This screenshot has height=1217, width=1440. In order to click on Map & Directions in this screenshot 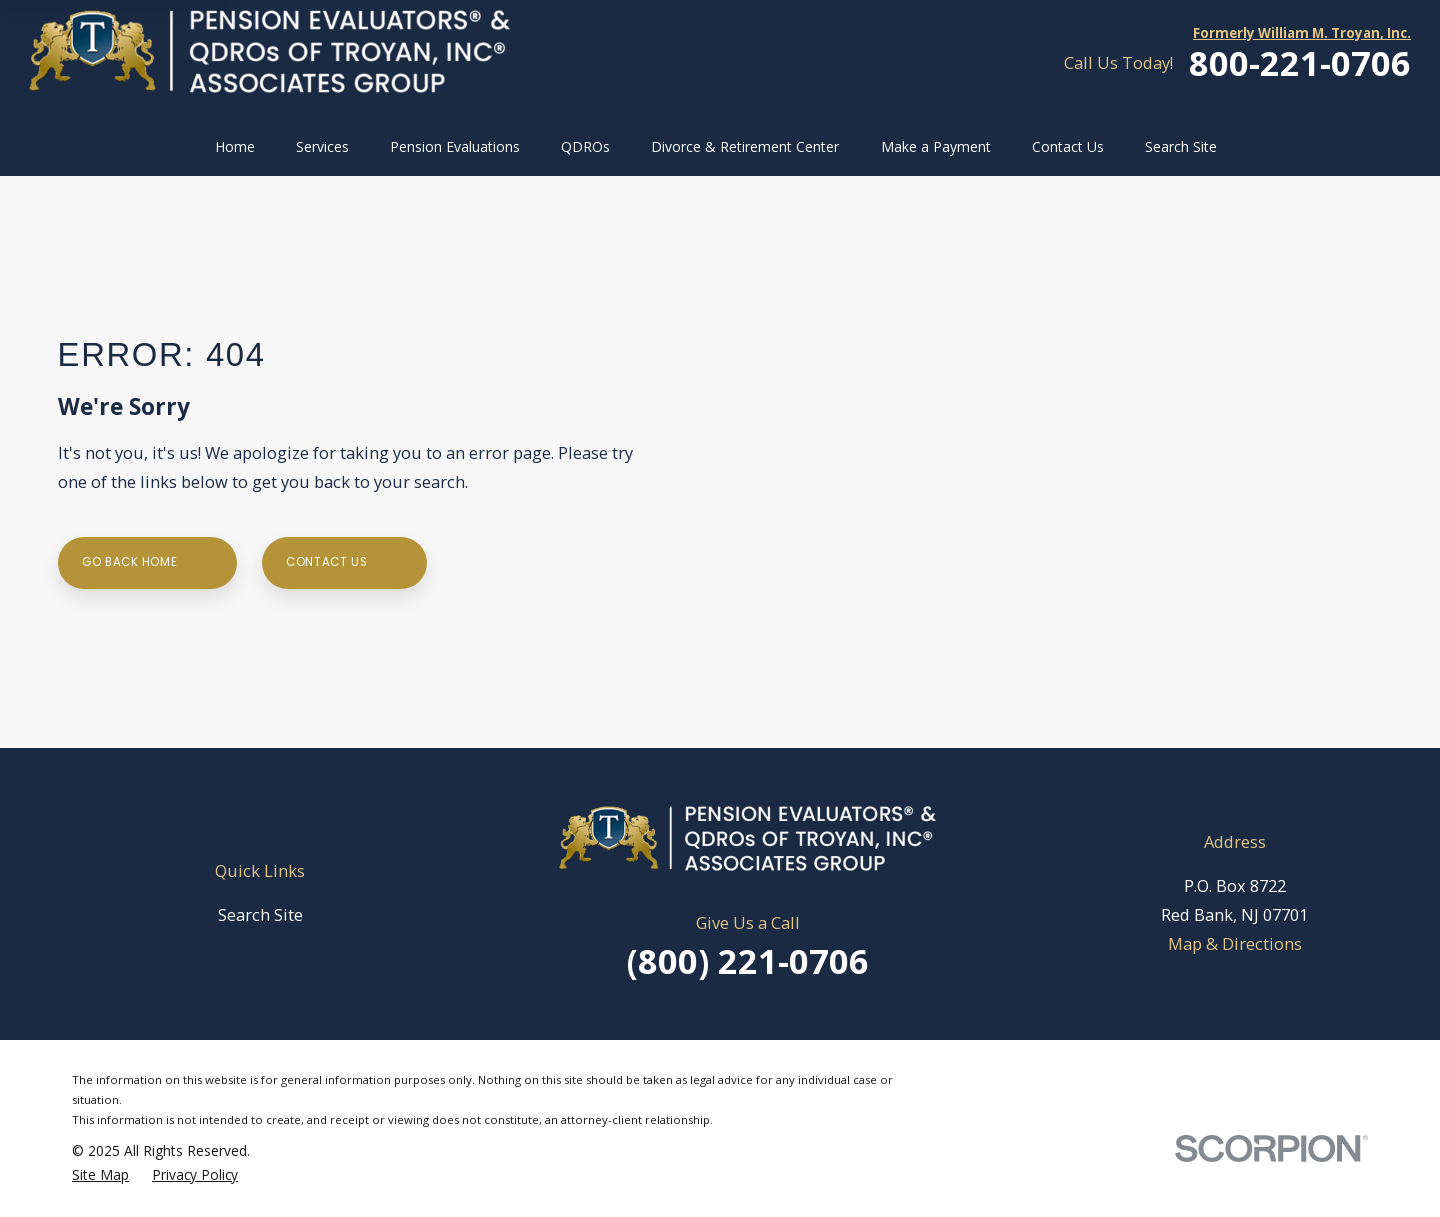, I will do `click(1235, 943)`.